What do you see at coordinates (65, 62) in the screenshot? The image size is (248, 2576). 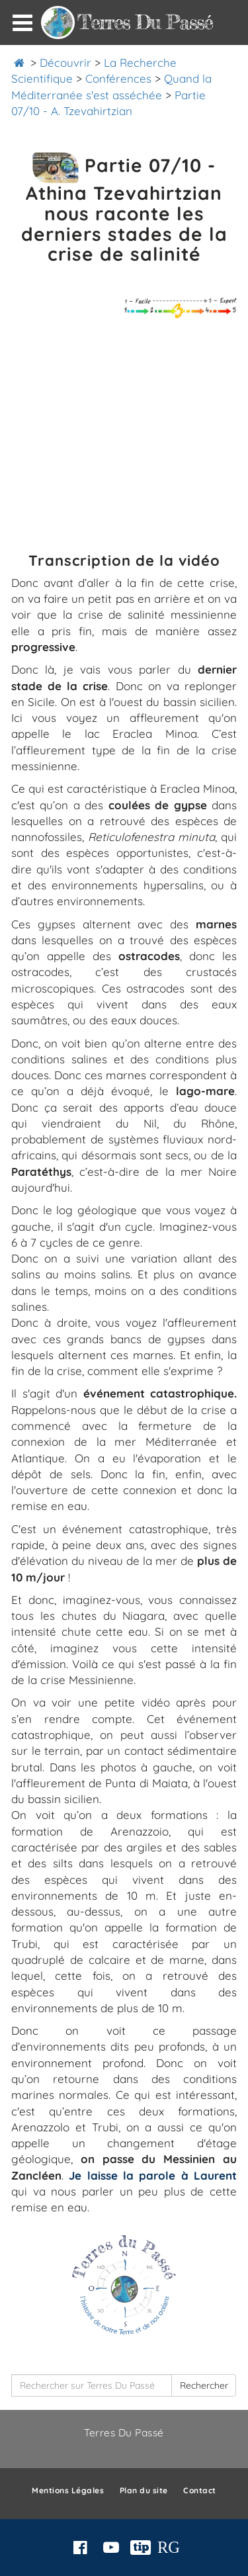 I see `Découvrir` at bounding box center [65, 62].